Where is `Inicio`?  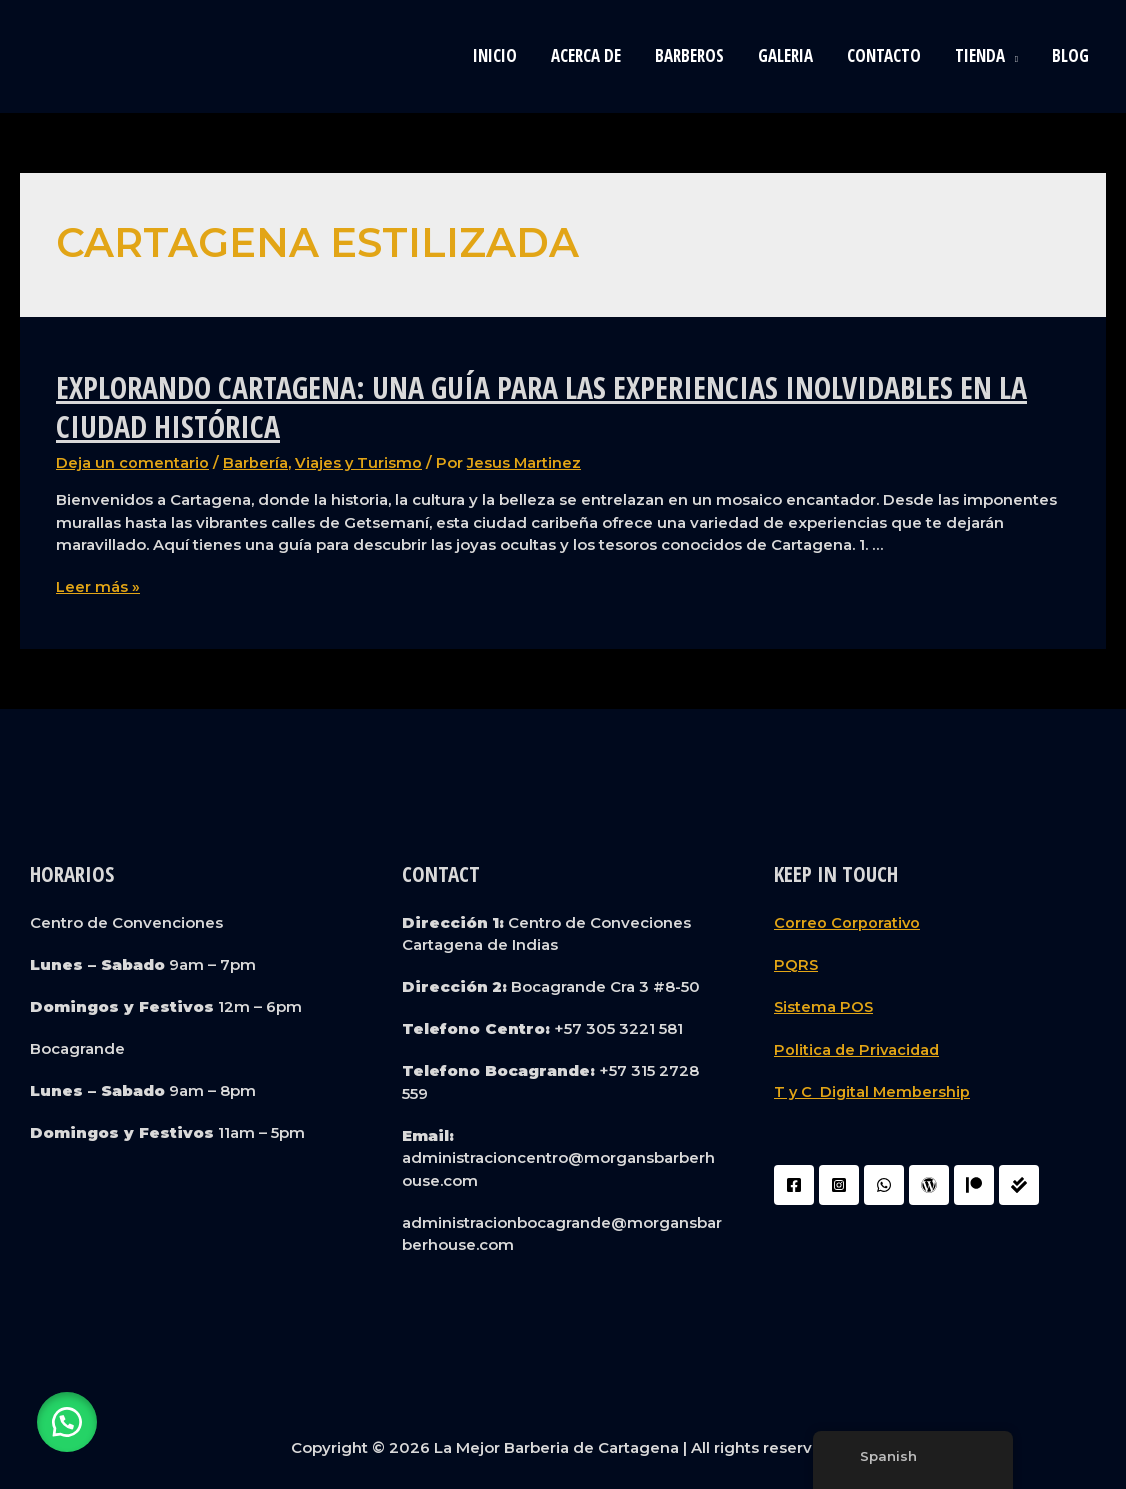
Inicio is located at coordinates (495, 55).